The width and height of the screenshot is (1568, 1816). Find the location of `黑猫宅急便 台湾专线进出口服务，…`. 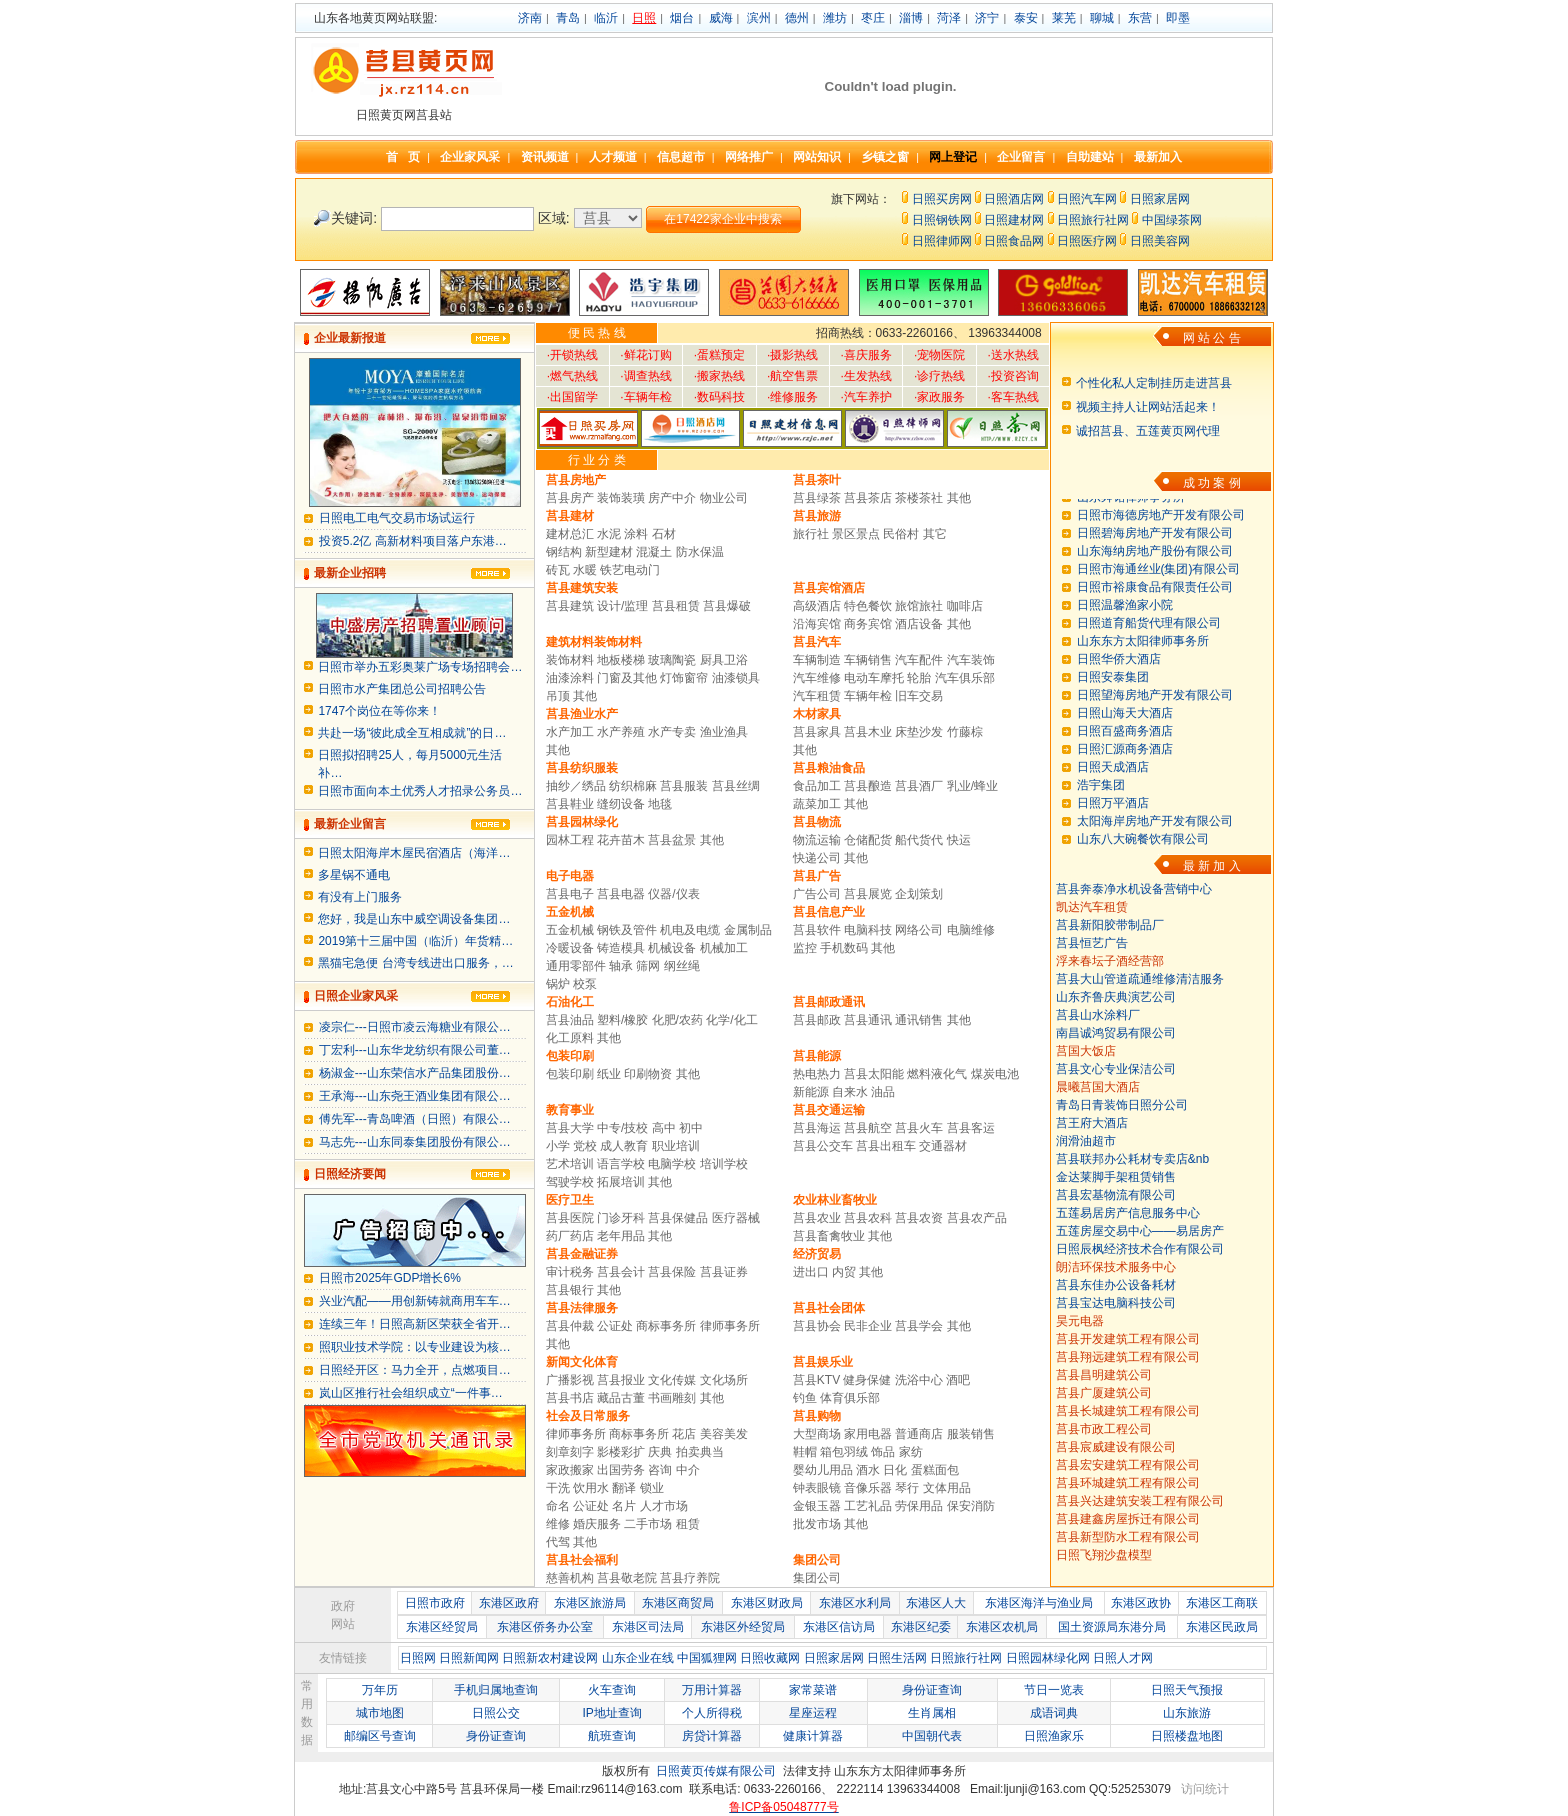

黑猫宅急便 台湾专线进出口服务，… is located at coordinates (415, 963).